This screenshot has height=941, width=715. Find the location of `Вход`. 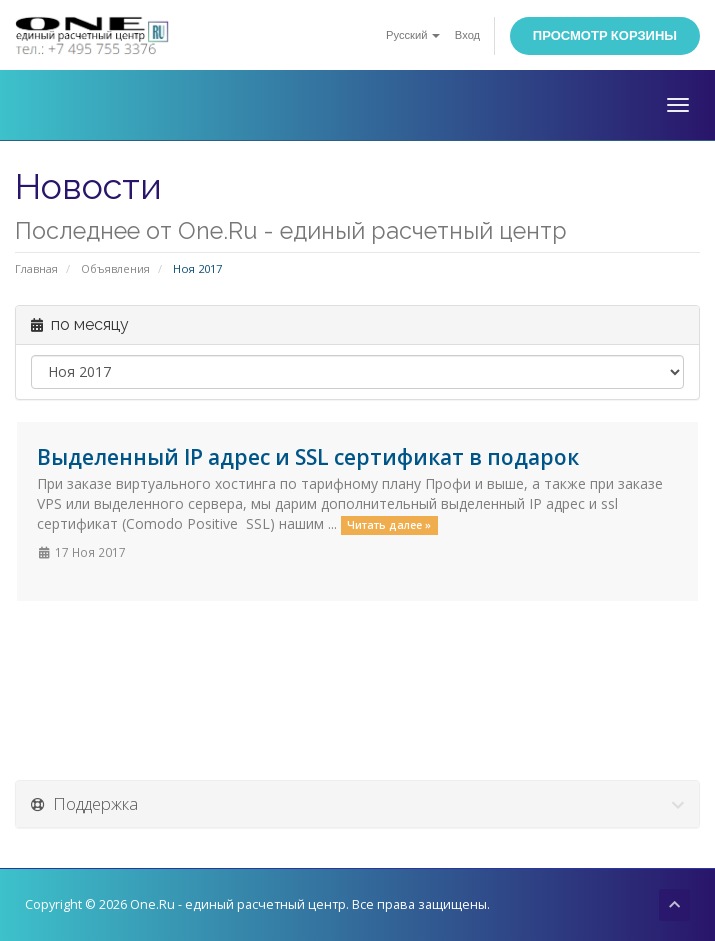

Вход is located at coordinates (467, 35).